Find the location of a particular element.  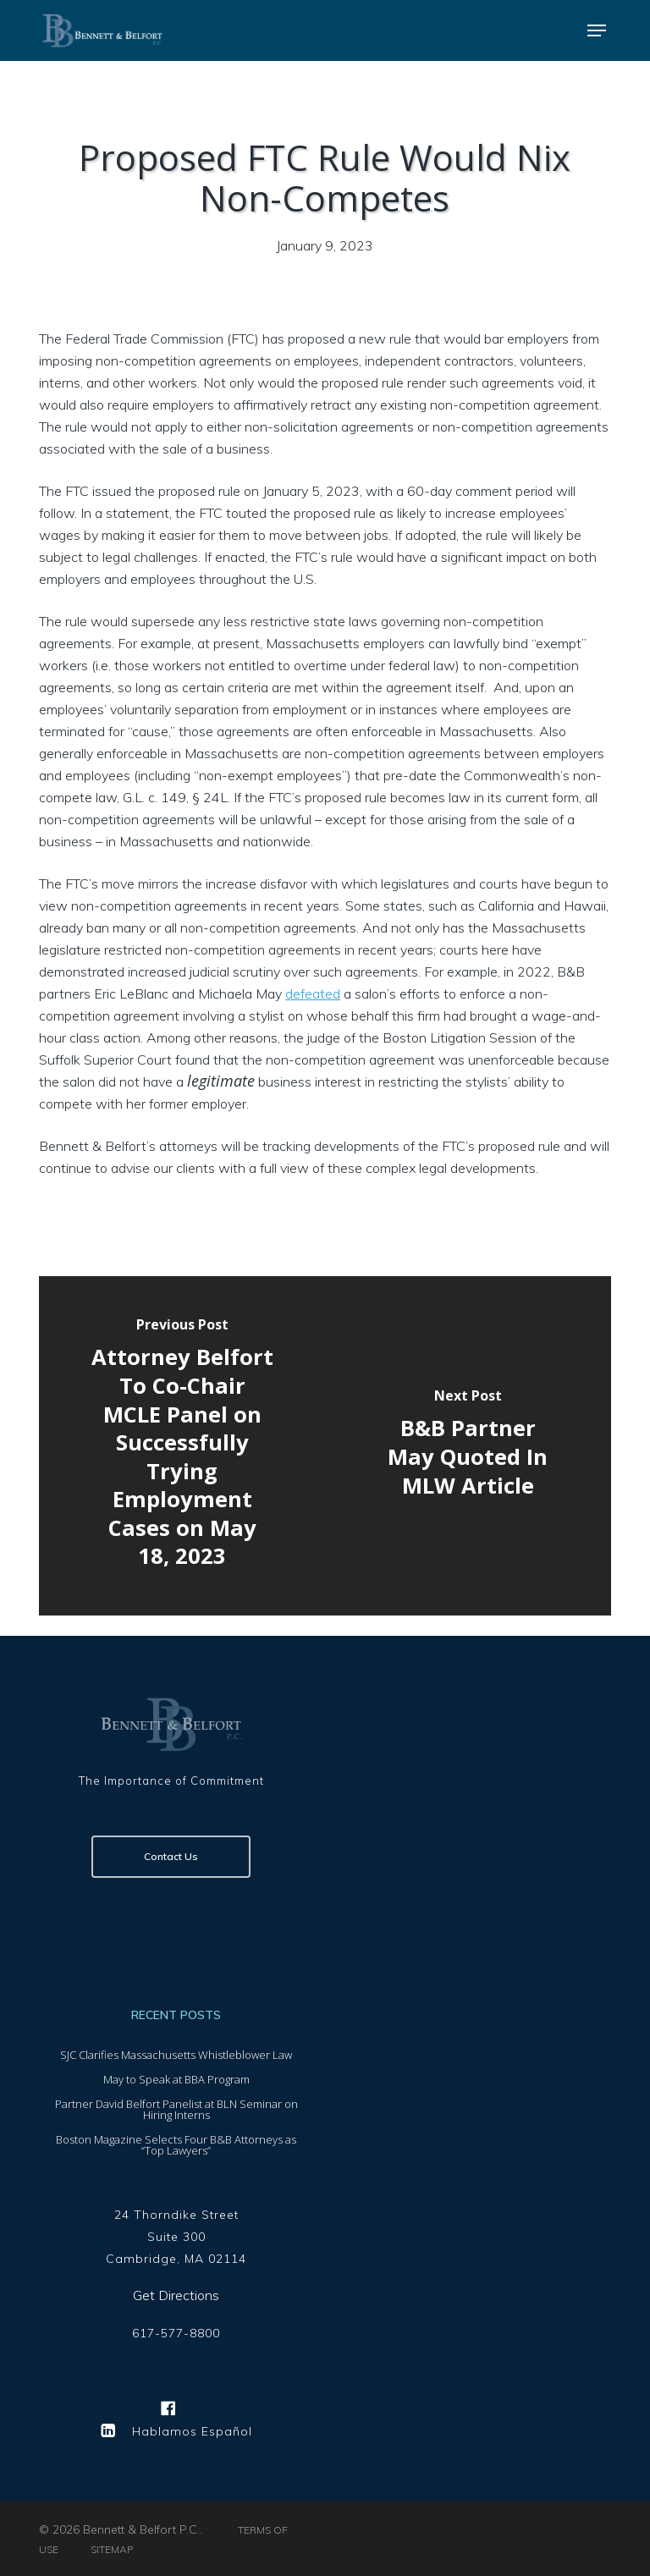

Boston Magazine Selects Four B&B Attorneys as “Top Lawyers” is located at coordinates (176, 2145).